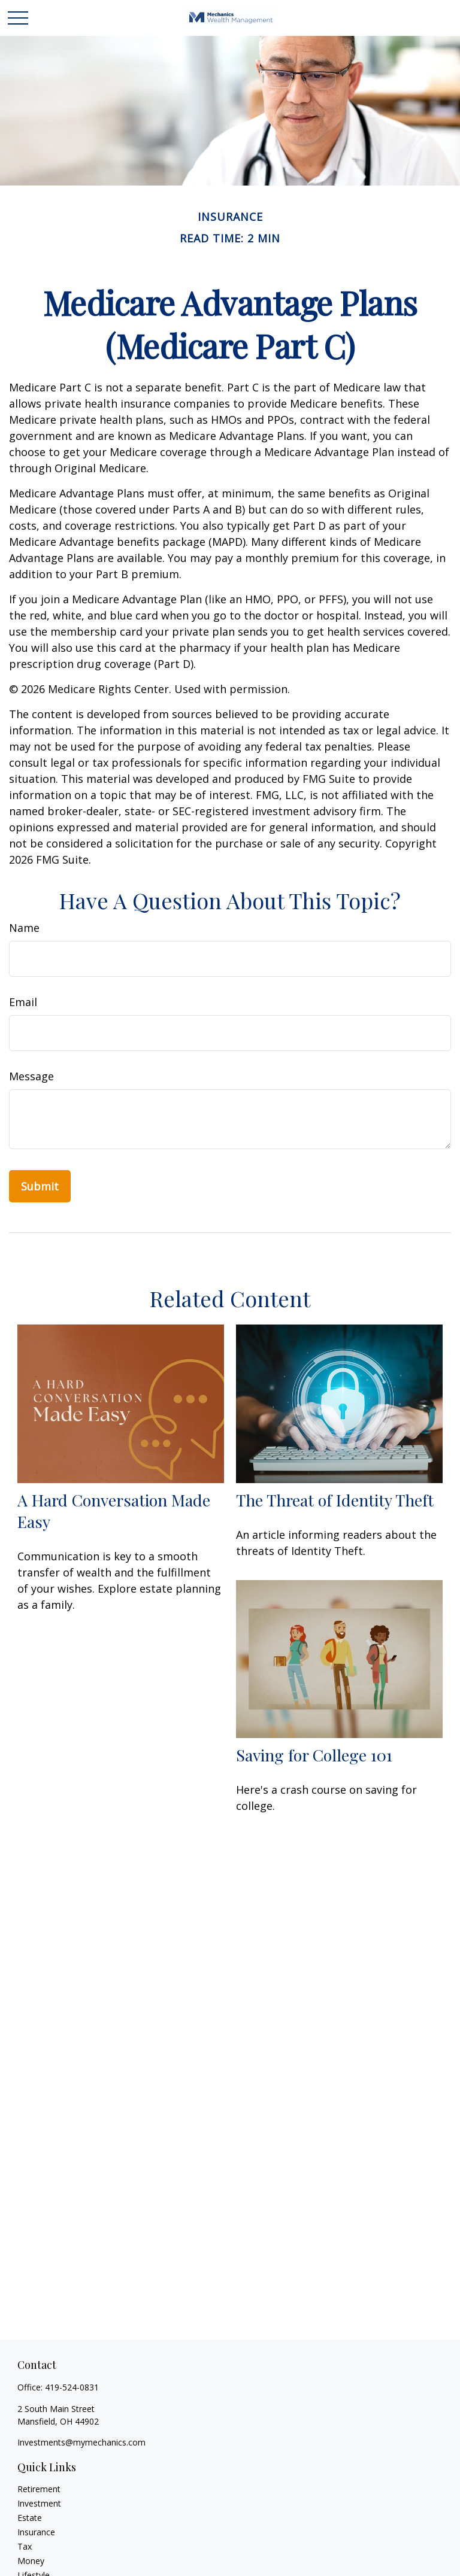 This screenshot has width=460, height=2576. Describe the element at coordinates (30, 2560) in the screenshot. I see `Money` at that location.